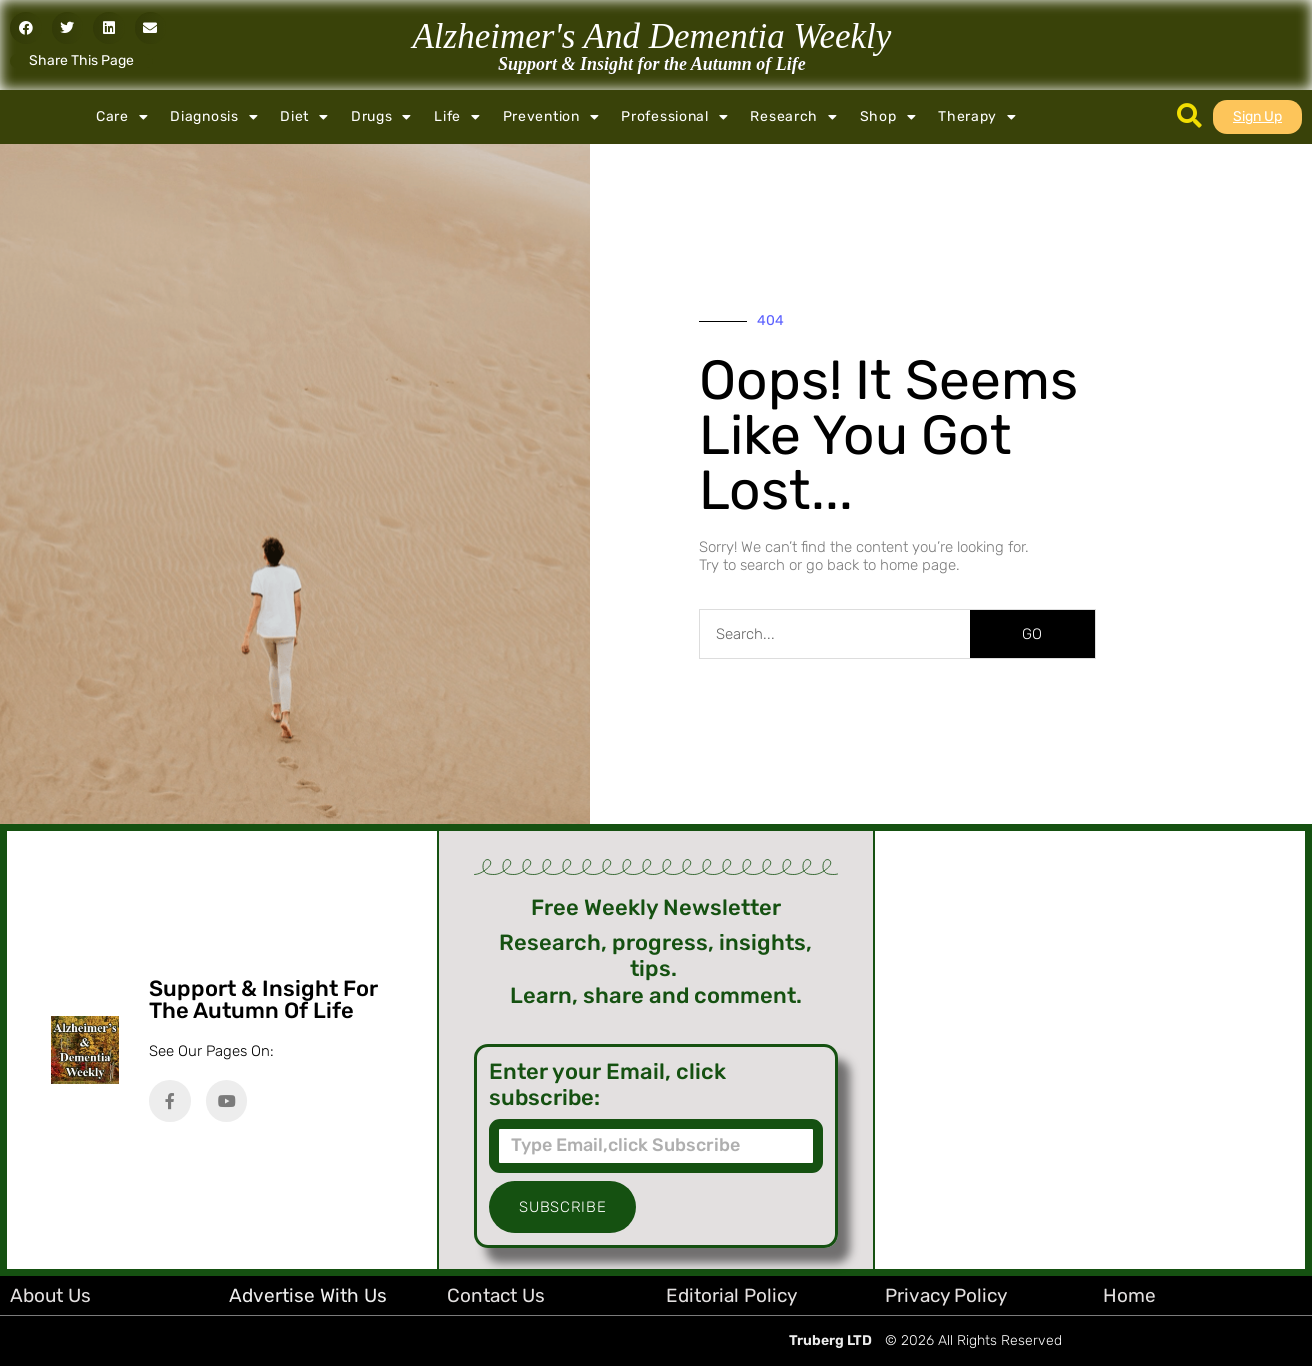 The width and height of the screenshot is (1312, 1366). Describe the element at coordinates (26, 28) in the screenshot. I see `[button]` at that location.